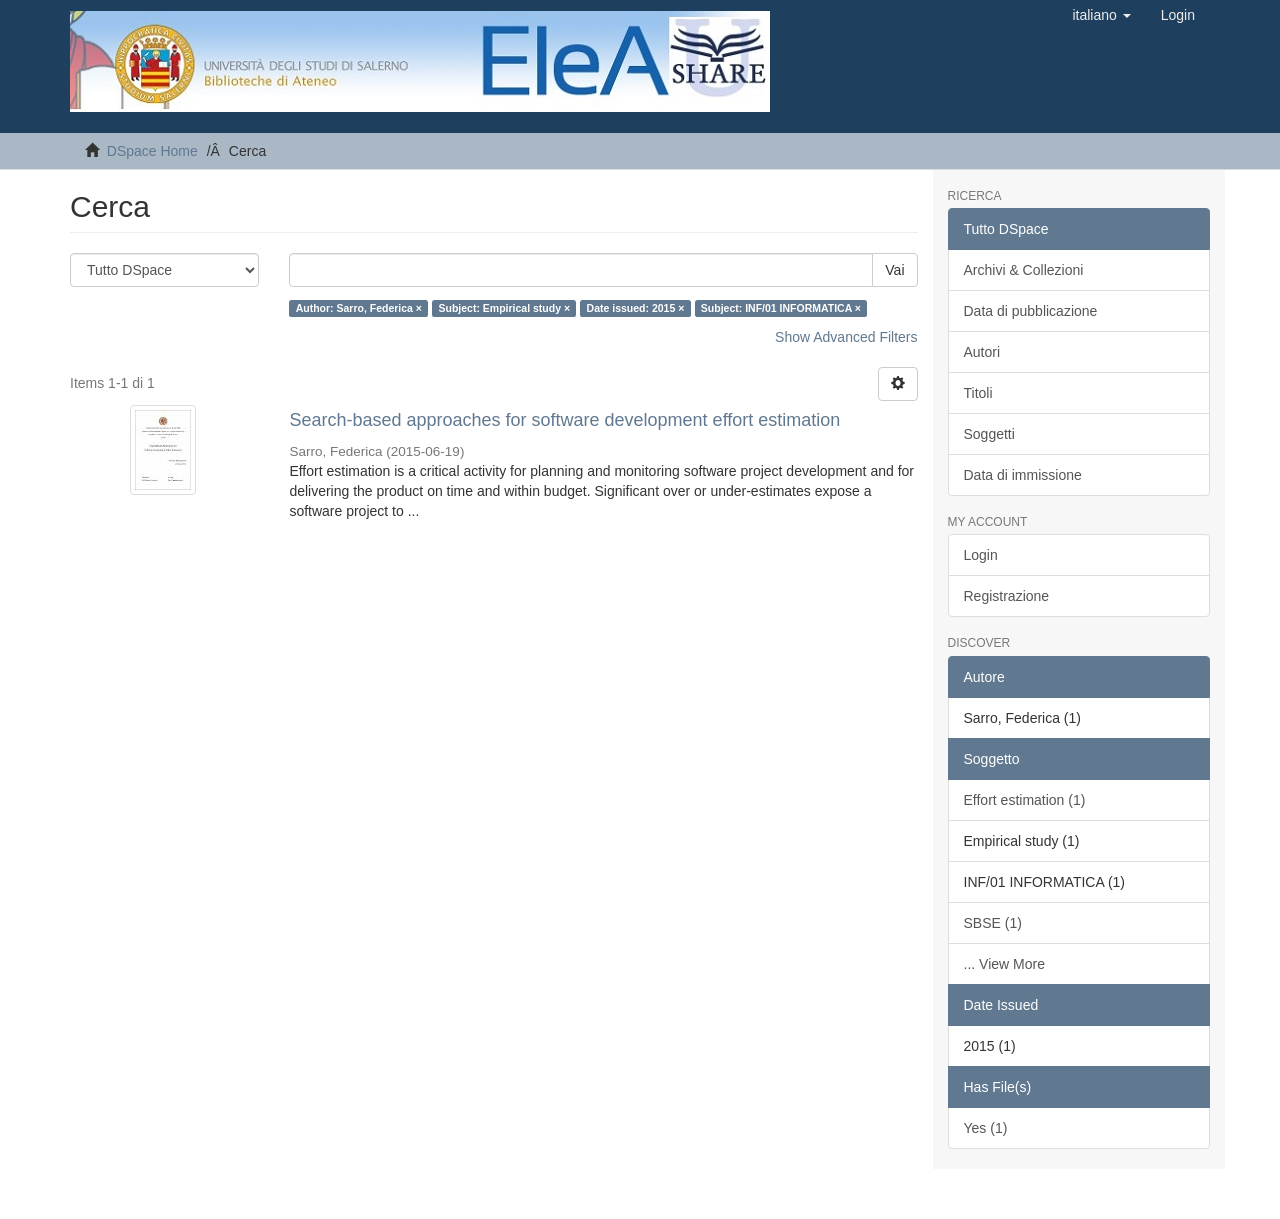 The width and height of the screenshot is (1280, 1219). What do you see at coordinates (359, 308) in the screenshot?
I see `Author: Sarro, Federica ×` at bounding box center [359, 308].